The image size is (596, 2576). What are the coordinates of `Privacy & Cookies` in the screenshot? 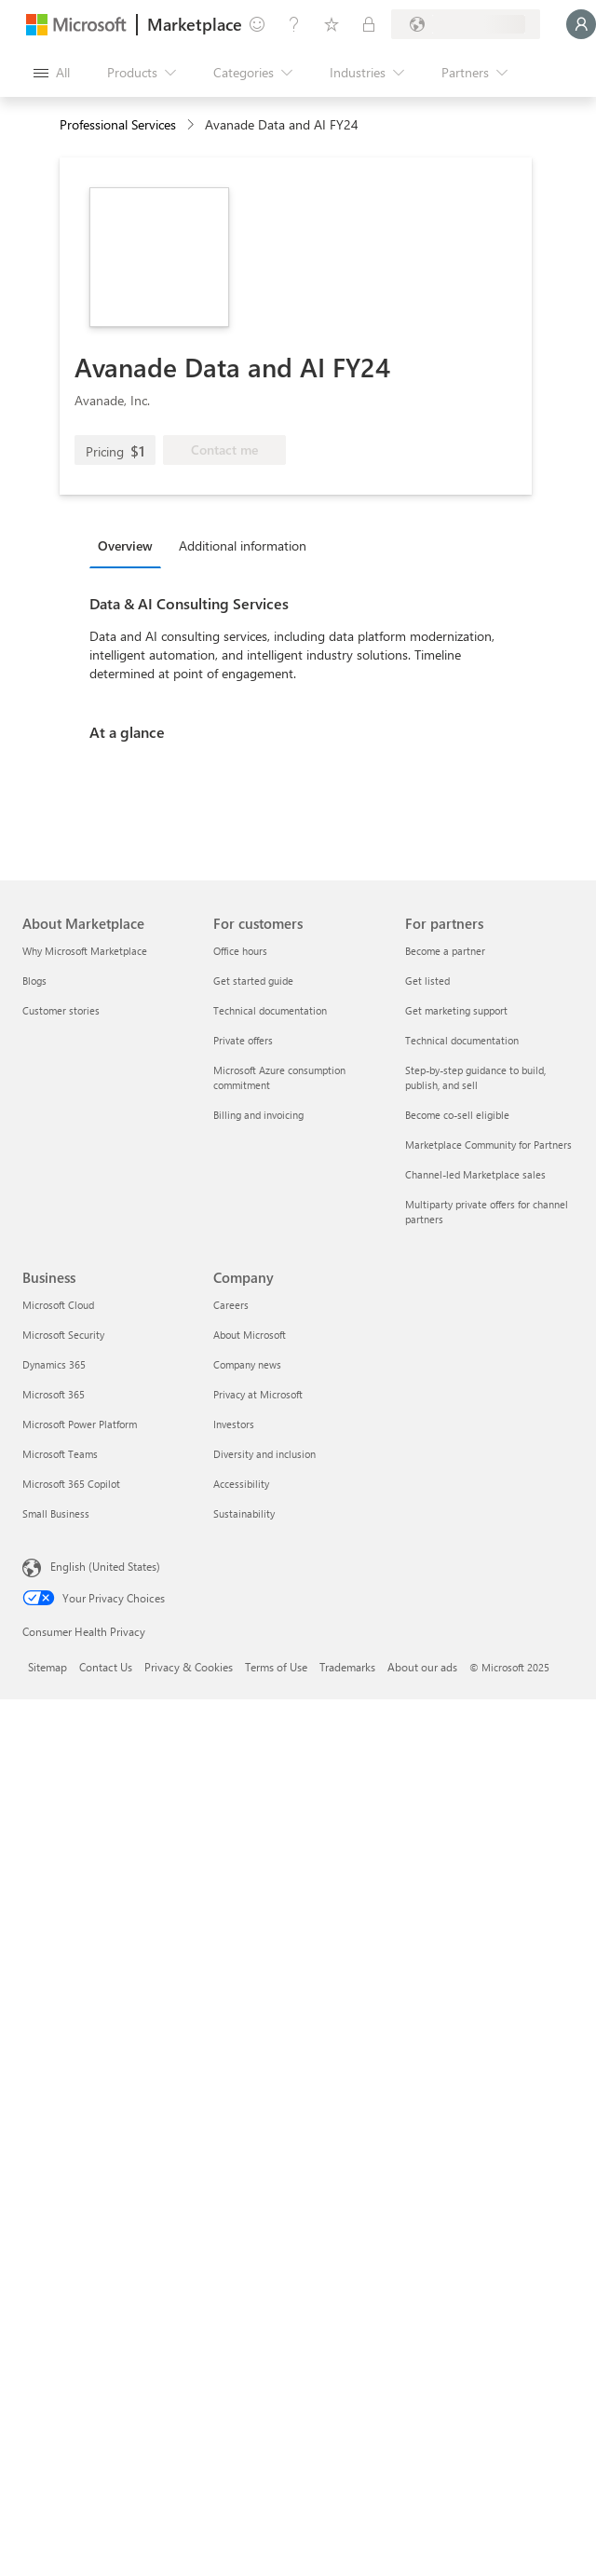 It's located at (188, 1666).